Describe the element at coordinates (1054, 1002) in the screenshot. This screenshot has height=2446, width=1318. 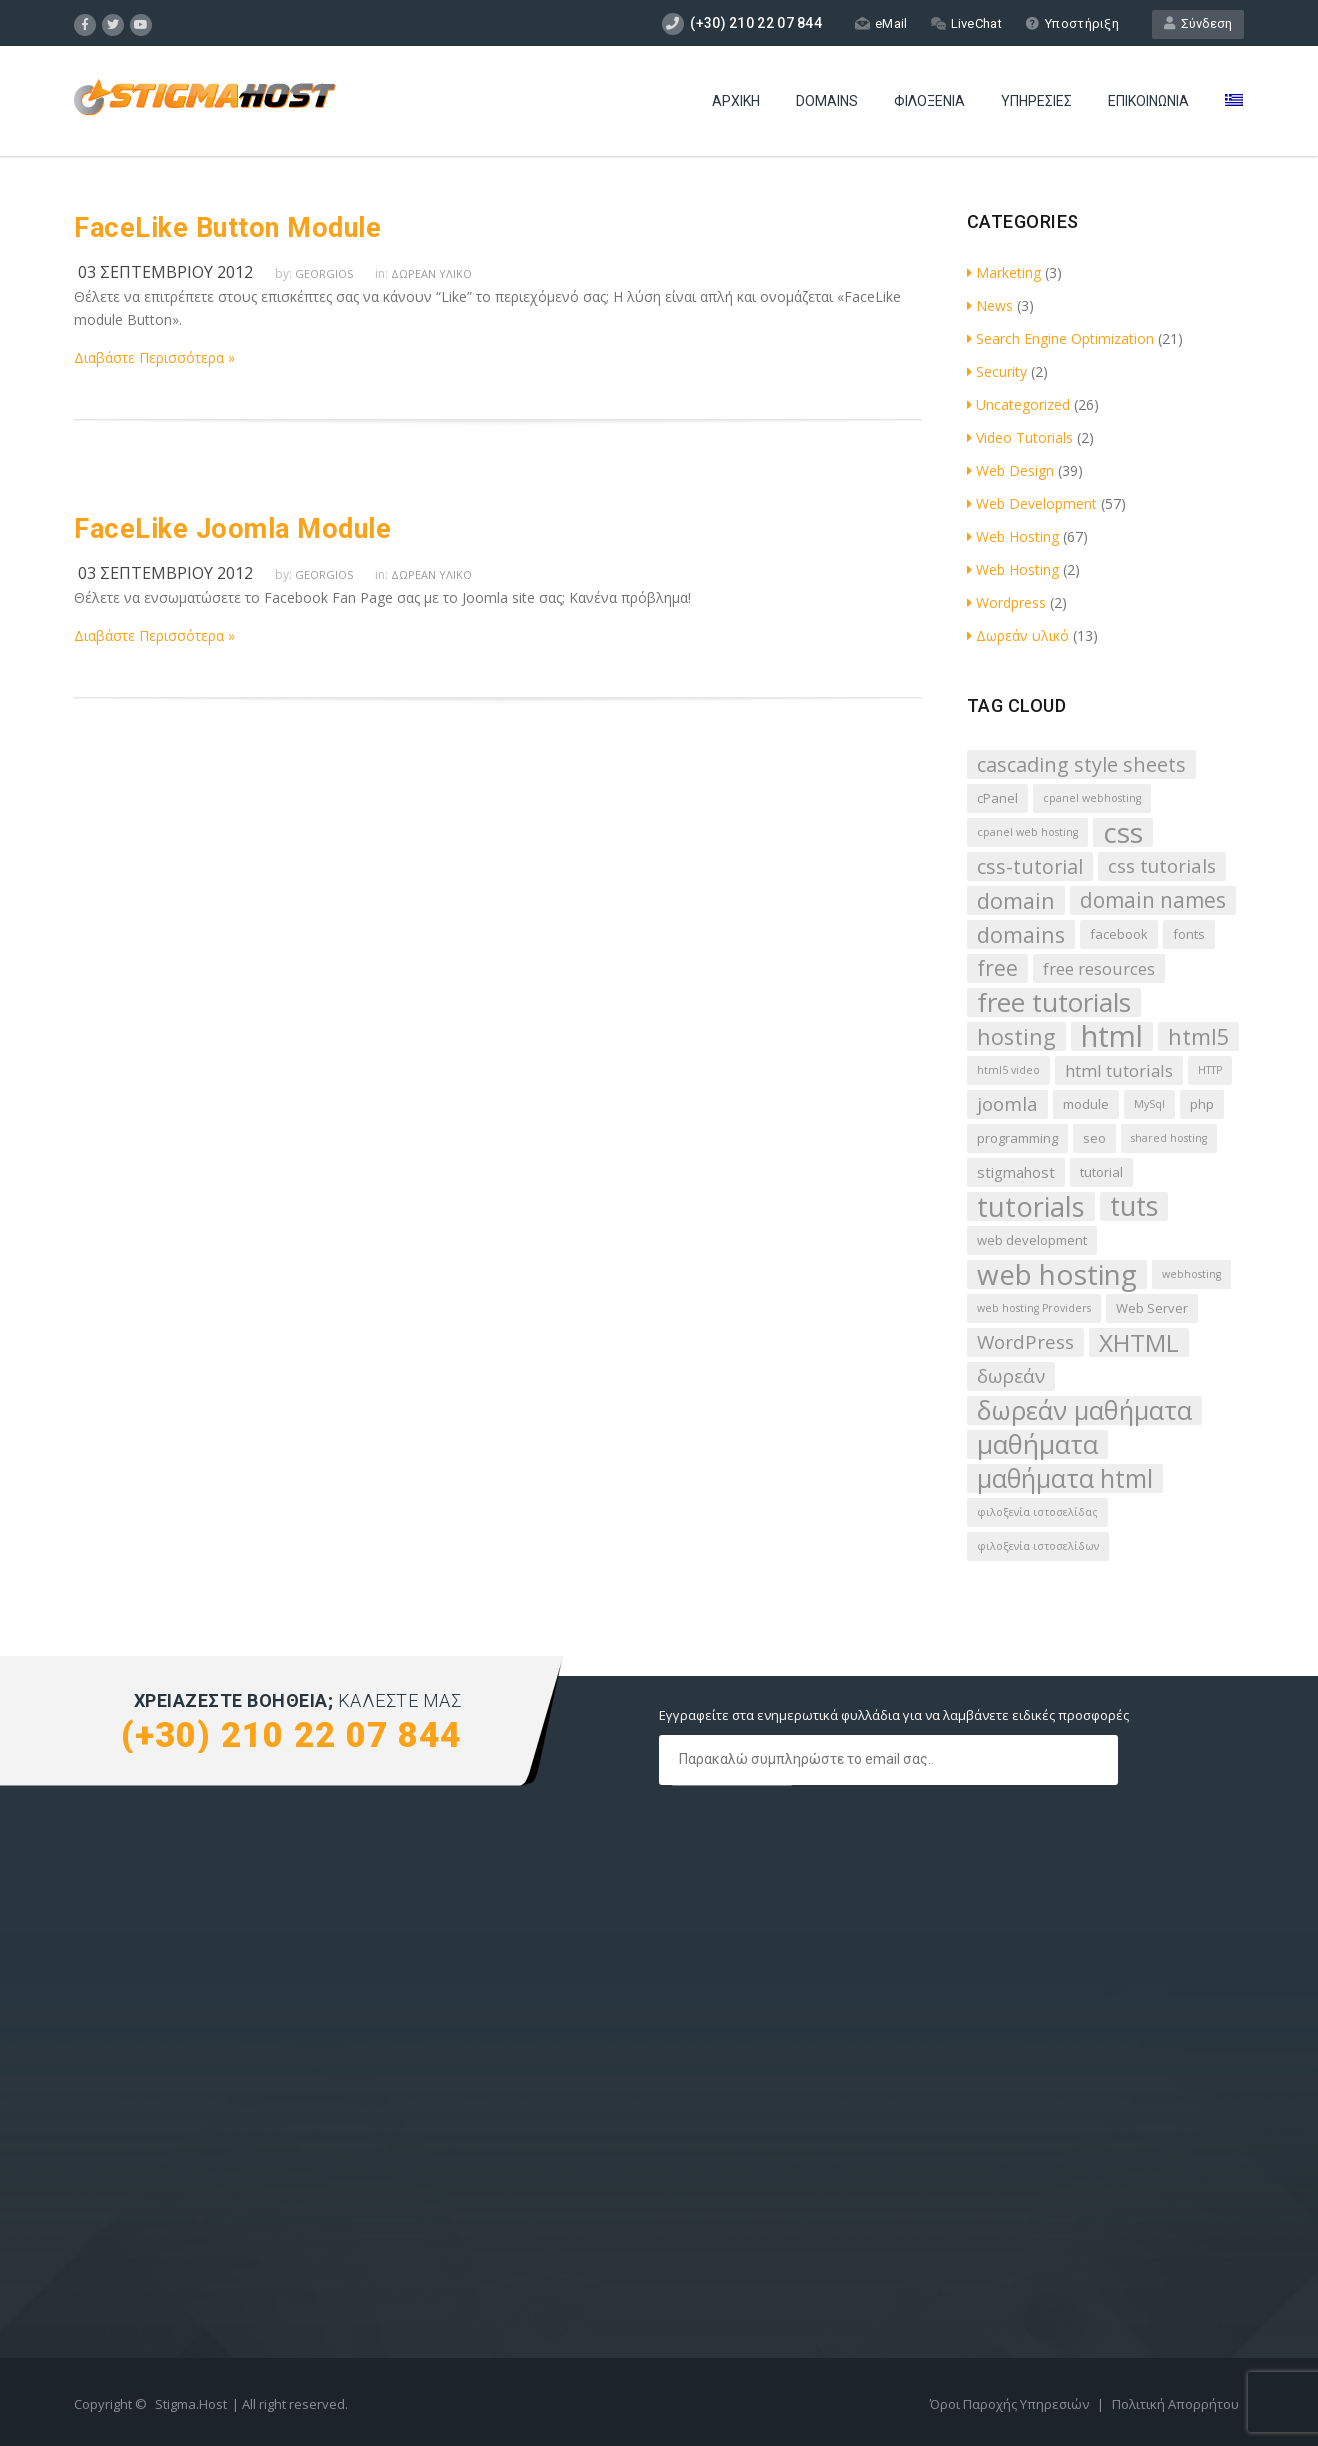
I see `free tutorials [free tutorials (17 στοιχεία)]` at that location.